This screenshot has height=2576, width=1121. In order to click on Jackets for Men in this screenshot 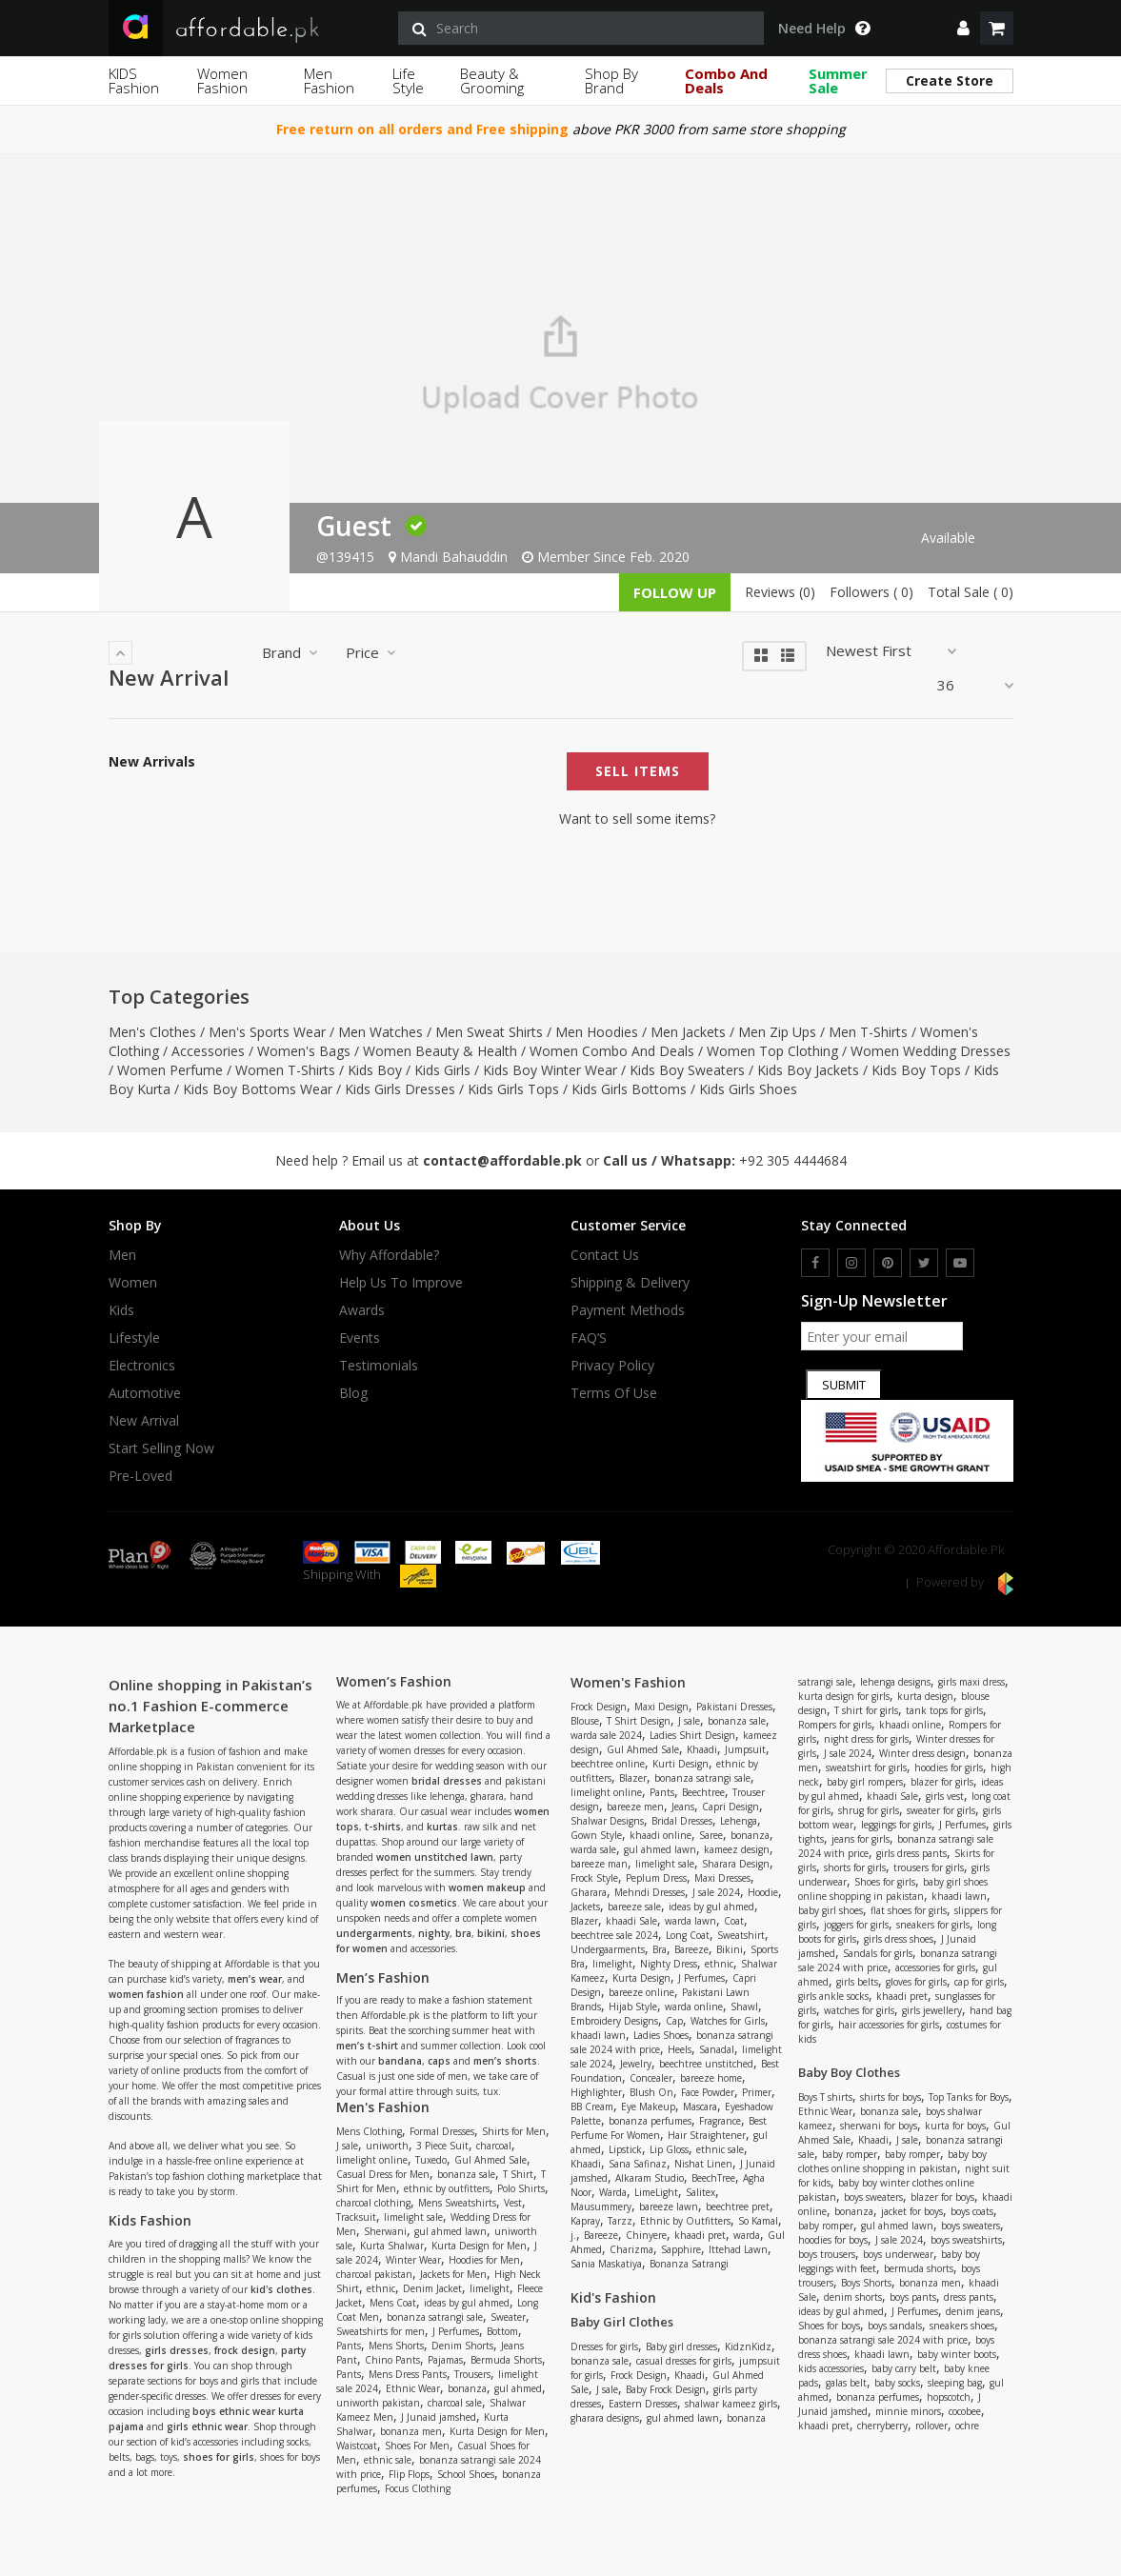, I will do `click(453, 2274)`.